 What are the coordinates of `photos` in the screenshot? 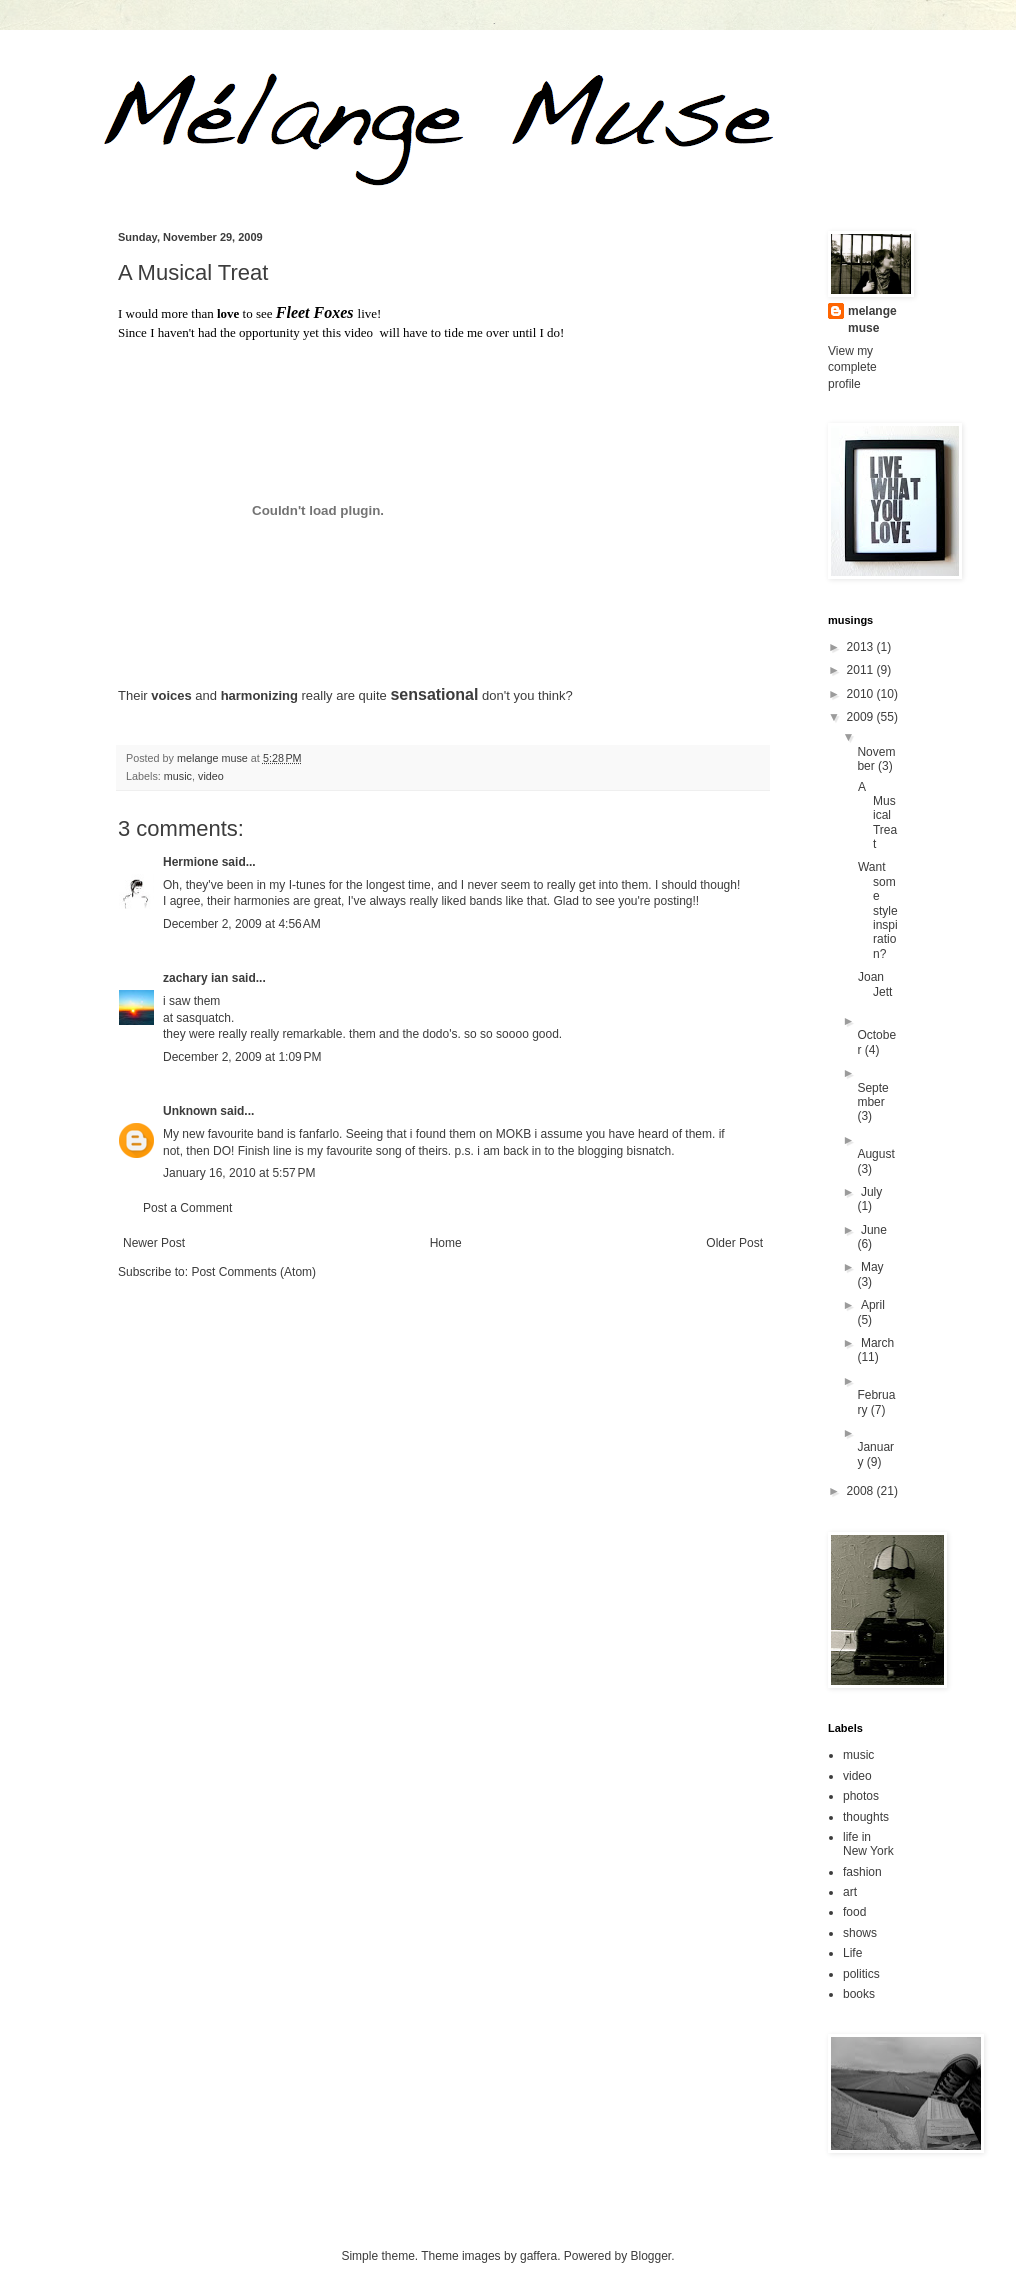 It's located at (861, 1796).